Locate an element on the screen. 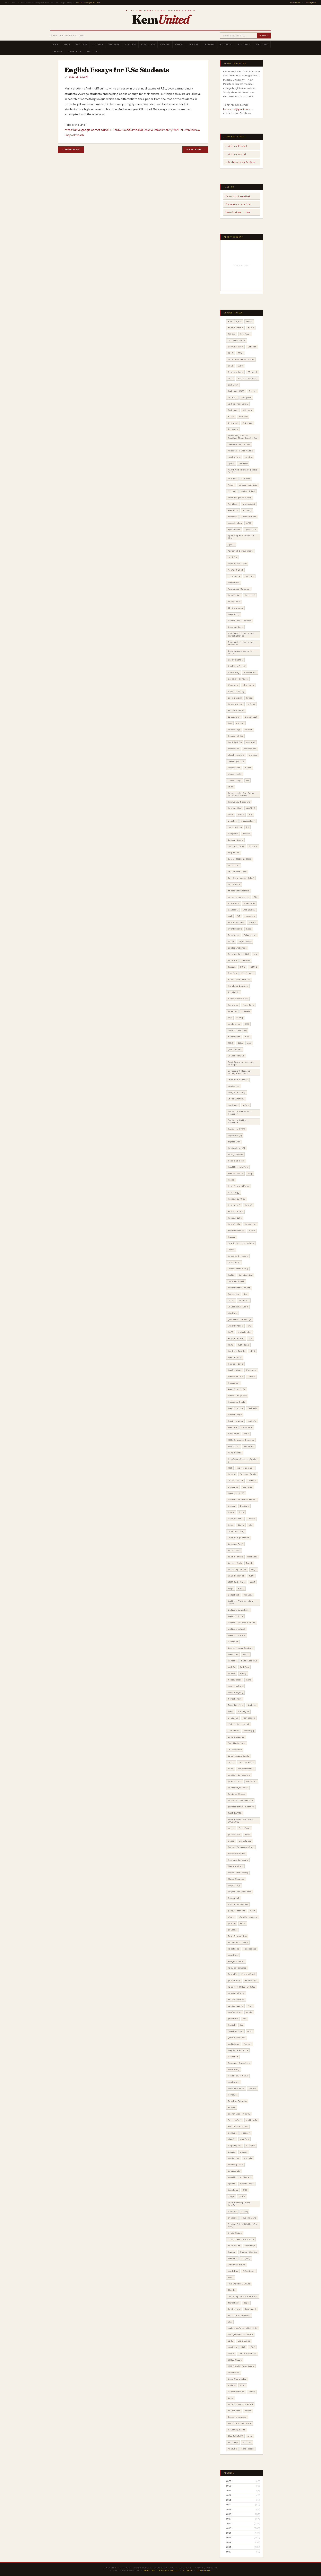 Image resolution: width=321 pixels, height=2576 pixels. histology is located at coordinates (233, 1192).